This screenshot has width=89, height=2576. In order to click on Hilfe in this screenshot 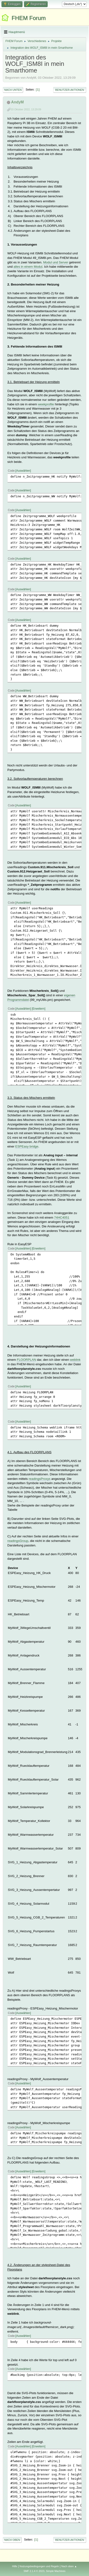, I will do `click(14, 2566)`.